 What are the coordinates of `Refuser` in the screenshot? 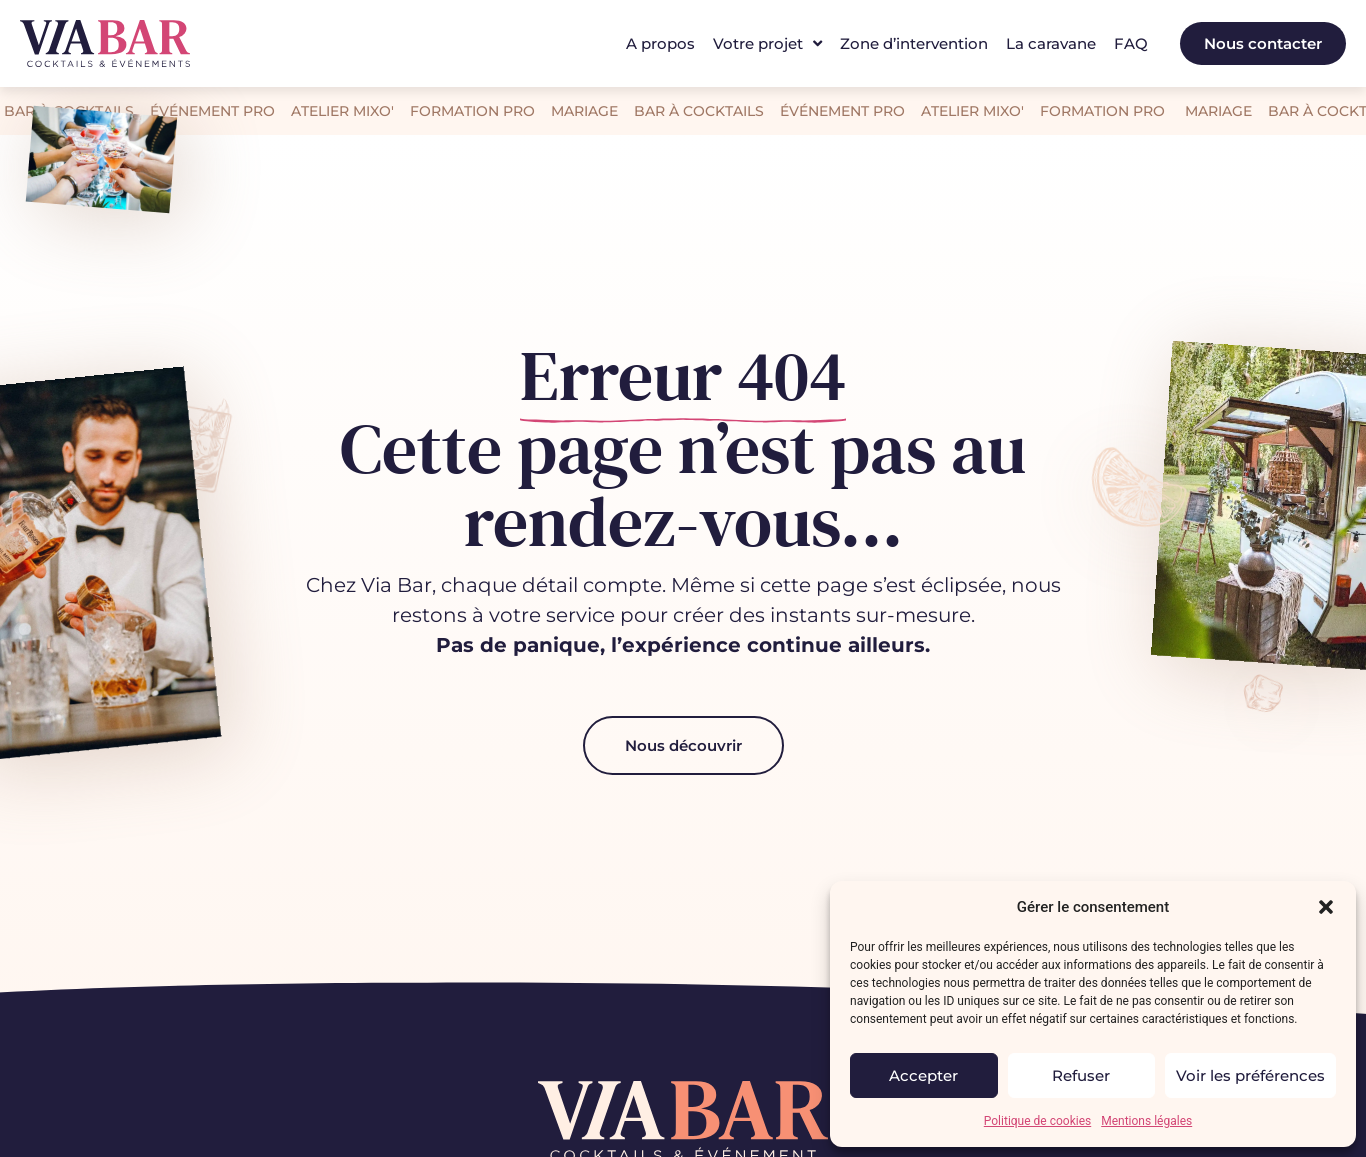 It's located at (1081, 1075).